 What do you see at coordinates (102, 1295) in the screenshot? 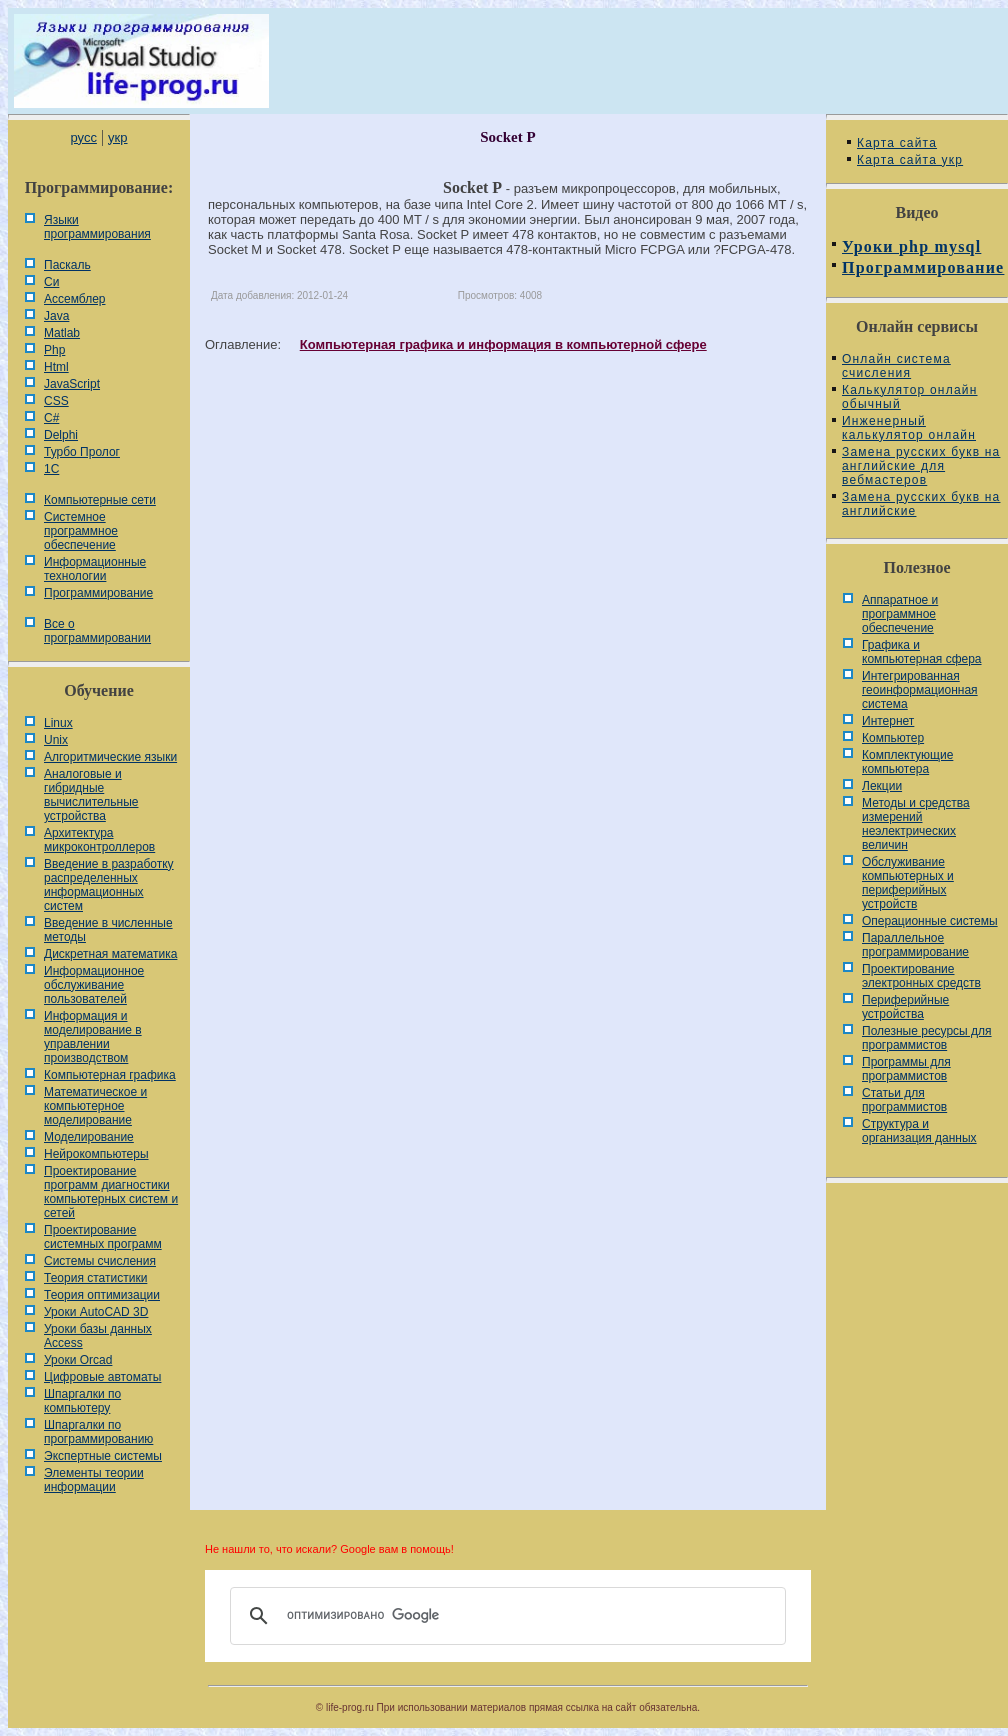
I see `Теория оптимизации` at bounding box center [102, 1295].